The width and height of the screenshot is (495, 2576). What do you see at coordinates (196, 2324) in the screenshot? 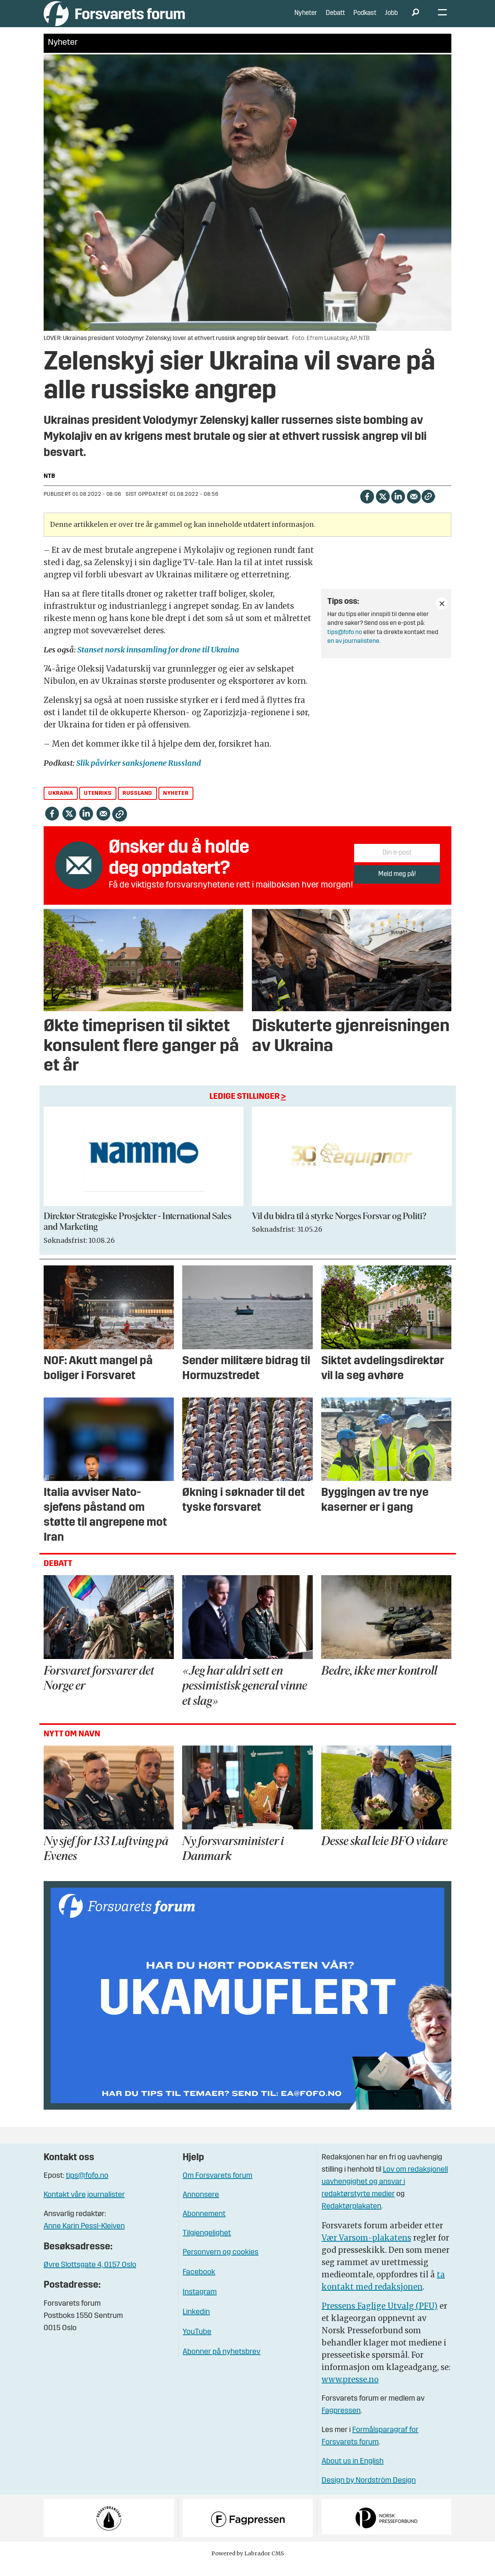
I see `Linkedin` at bounding box center [196, 2324].